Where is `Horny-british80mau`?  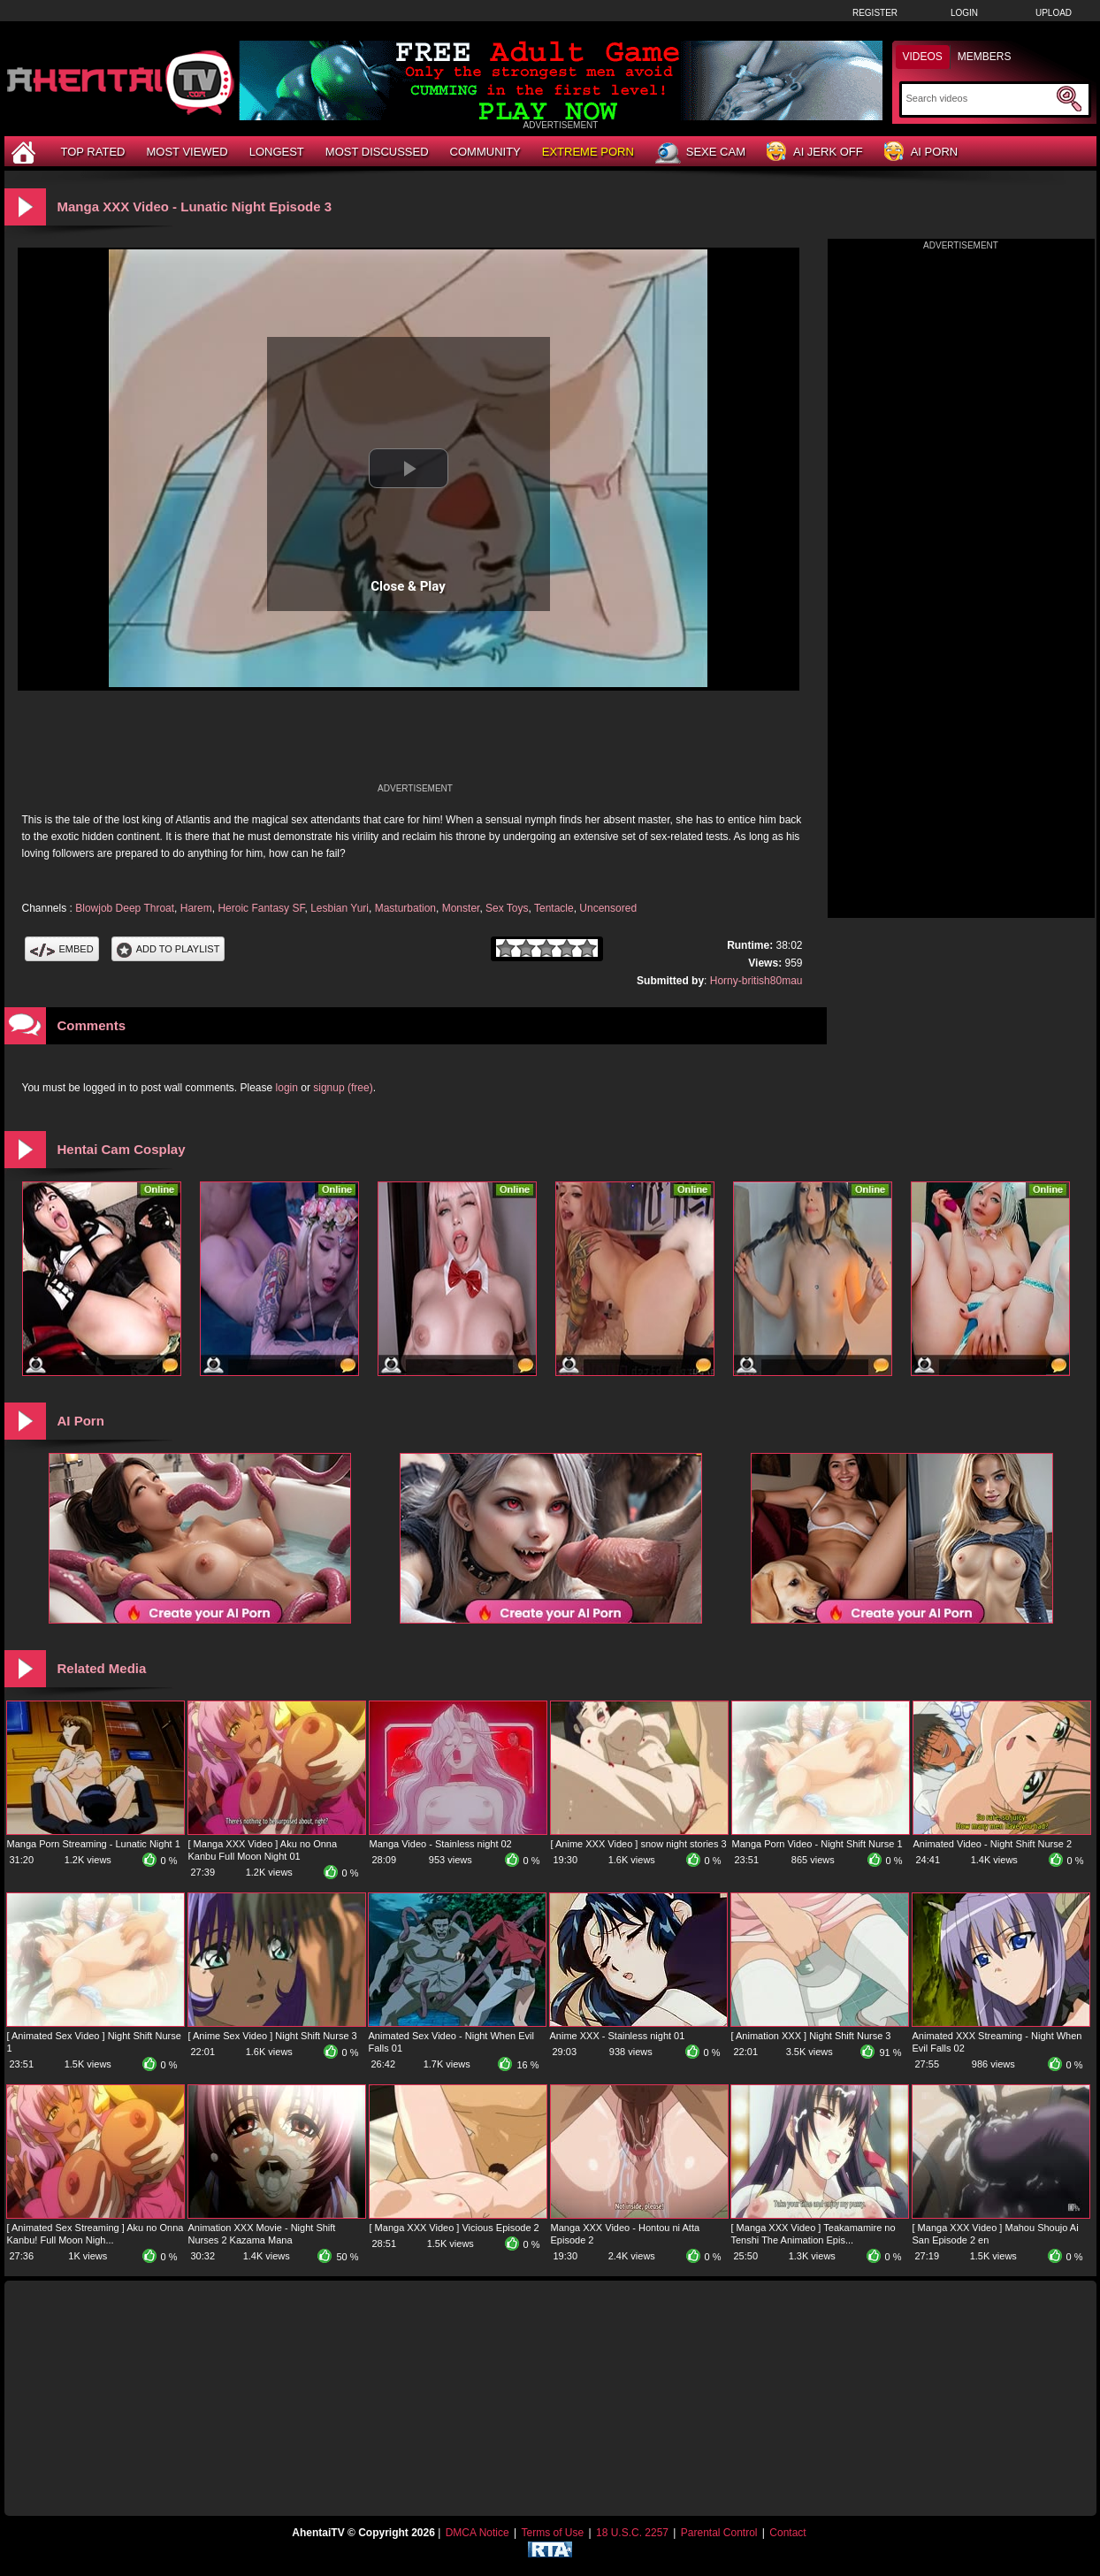
Horny-british80mau is located at coordinates (756, 981).